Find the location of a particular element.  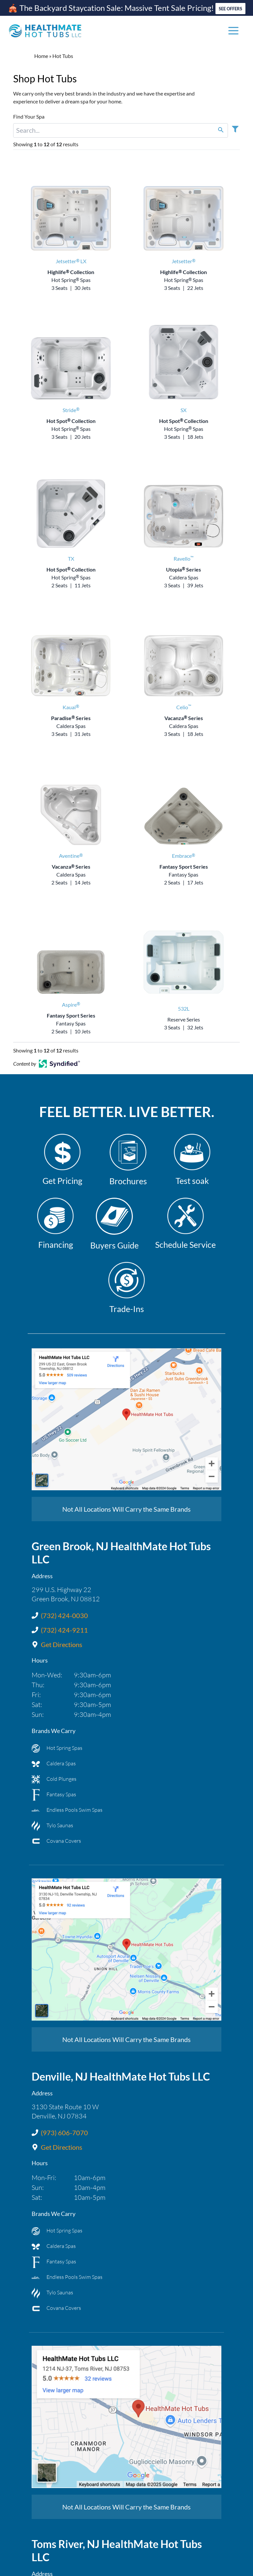

Hot Spot Collection is located at coordinates (71, 421).